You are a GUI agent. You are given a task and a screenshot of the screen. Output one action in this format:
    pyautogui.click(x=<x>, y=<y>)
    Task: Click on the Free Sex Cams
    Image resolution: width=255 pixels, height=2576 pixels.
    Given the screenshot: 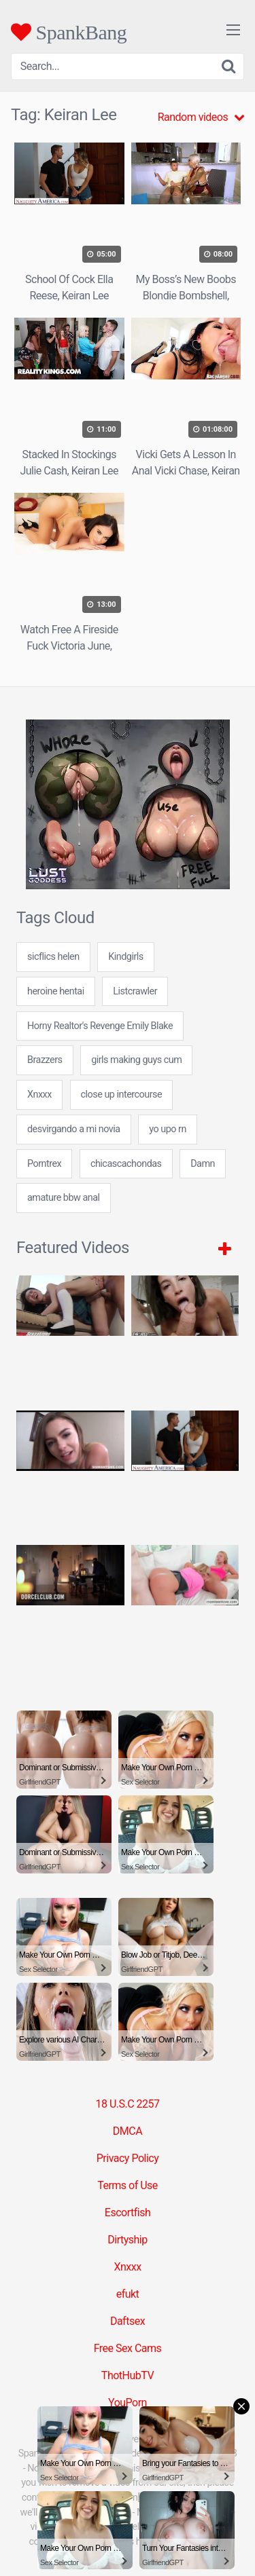 What is the action you would take?
    pyautogui.click(x=128, y=2348)
    